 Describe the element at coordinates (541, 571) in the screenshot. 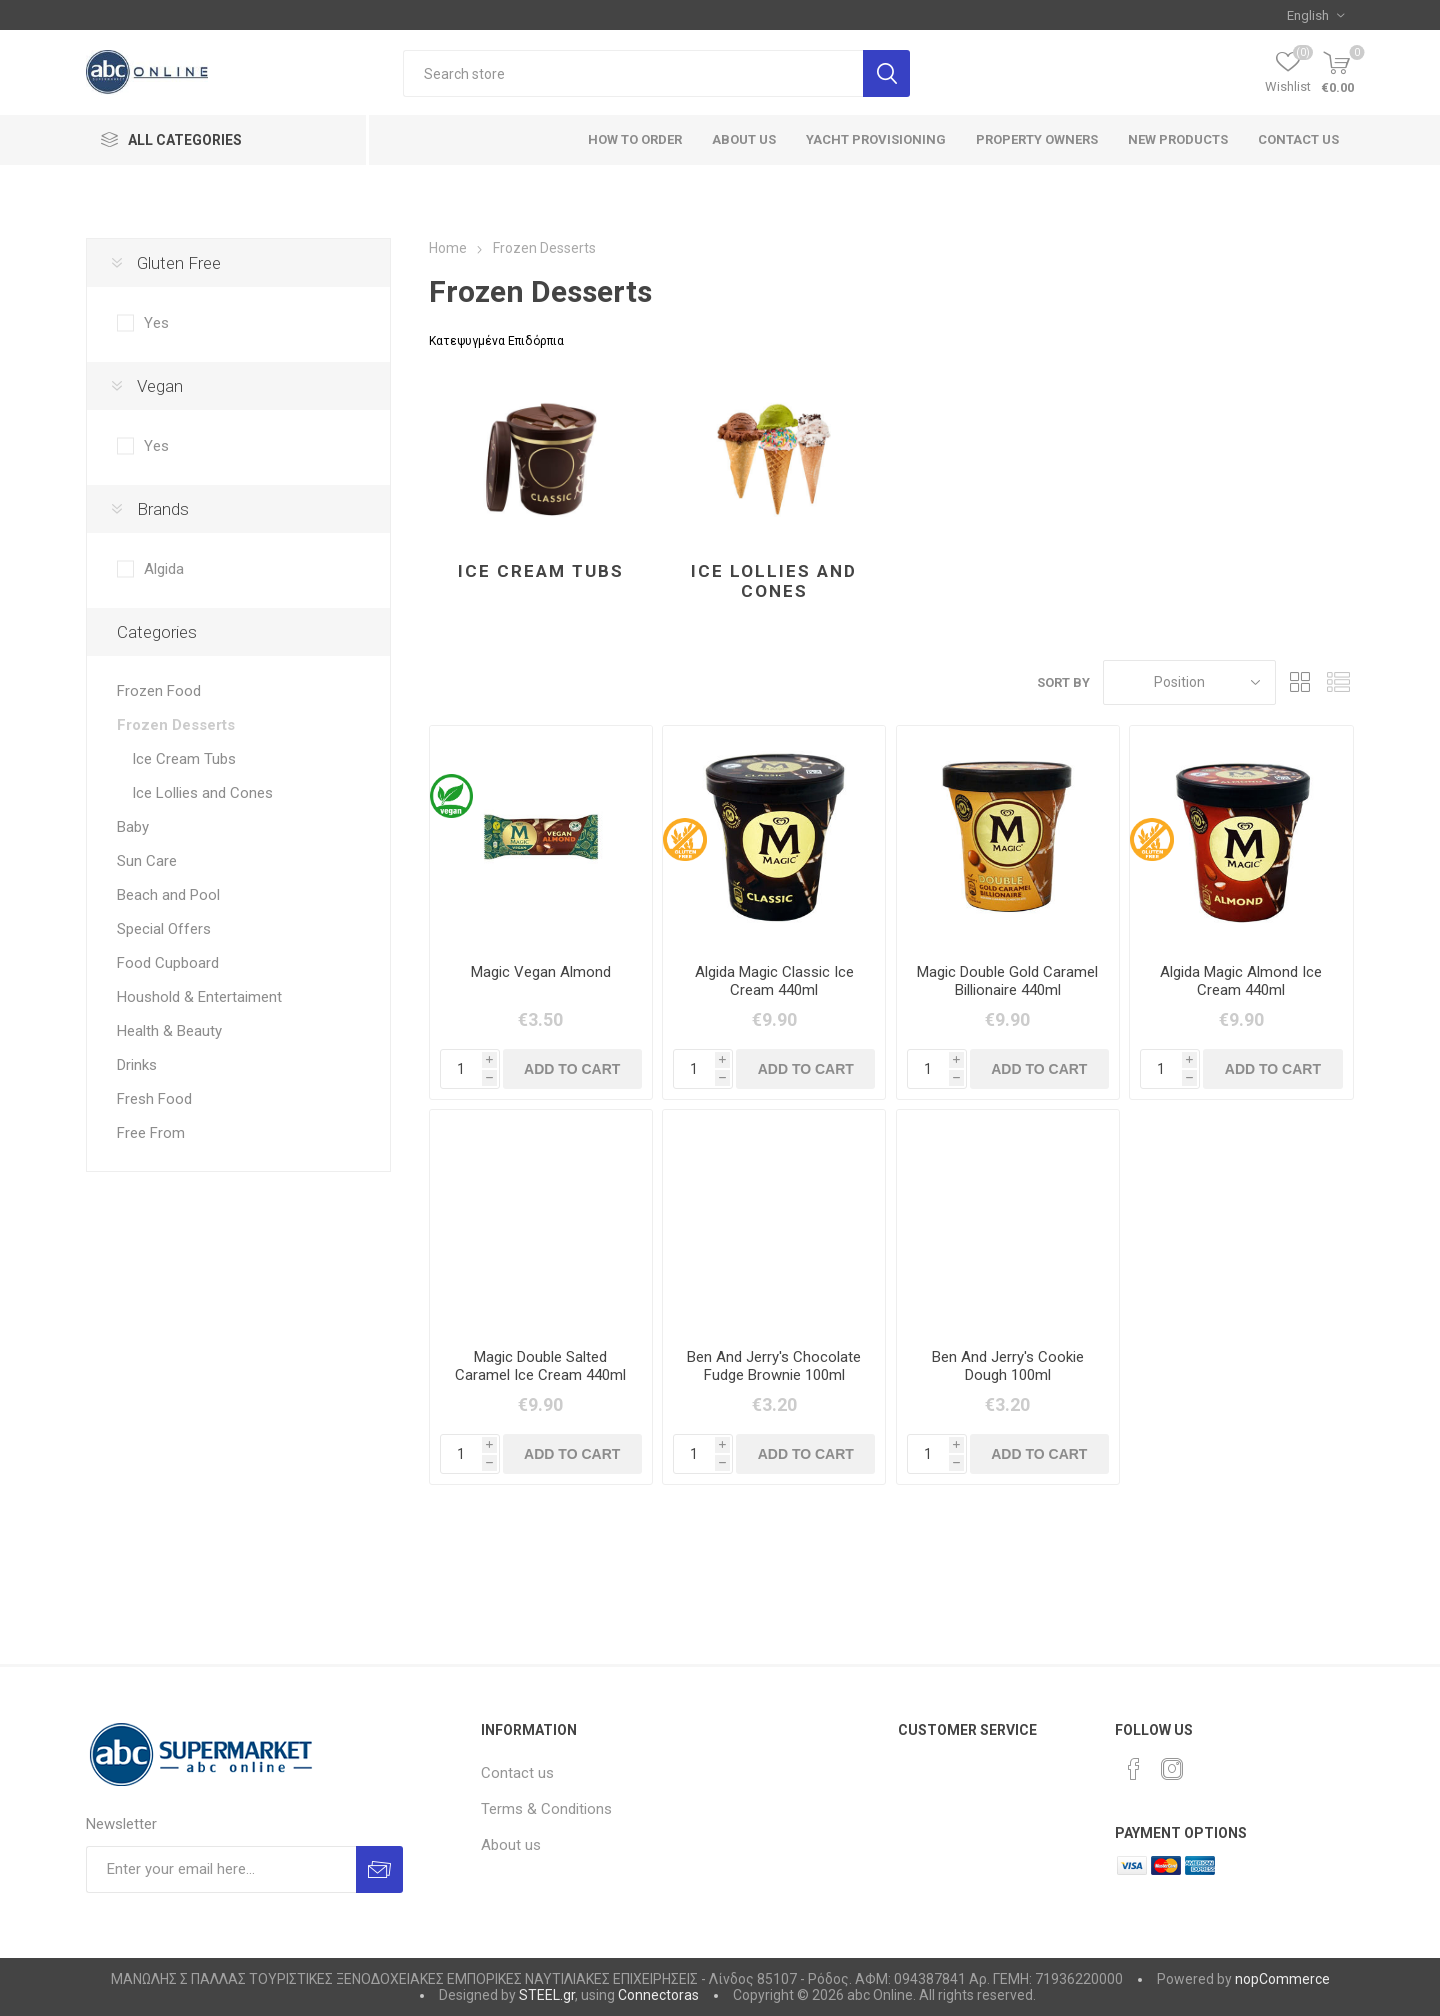

I see `Ice Cream Tubs` at that location.